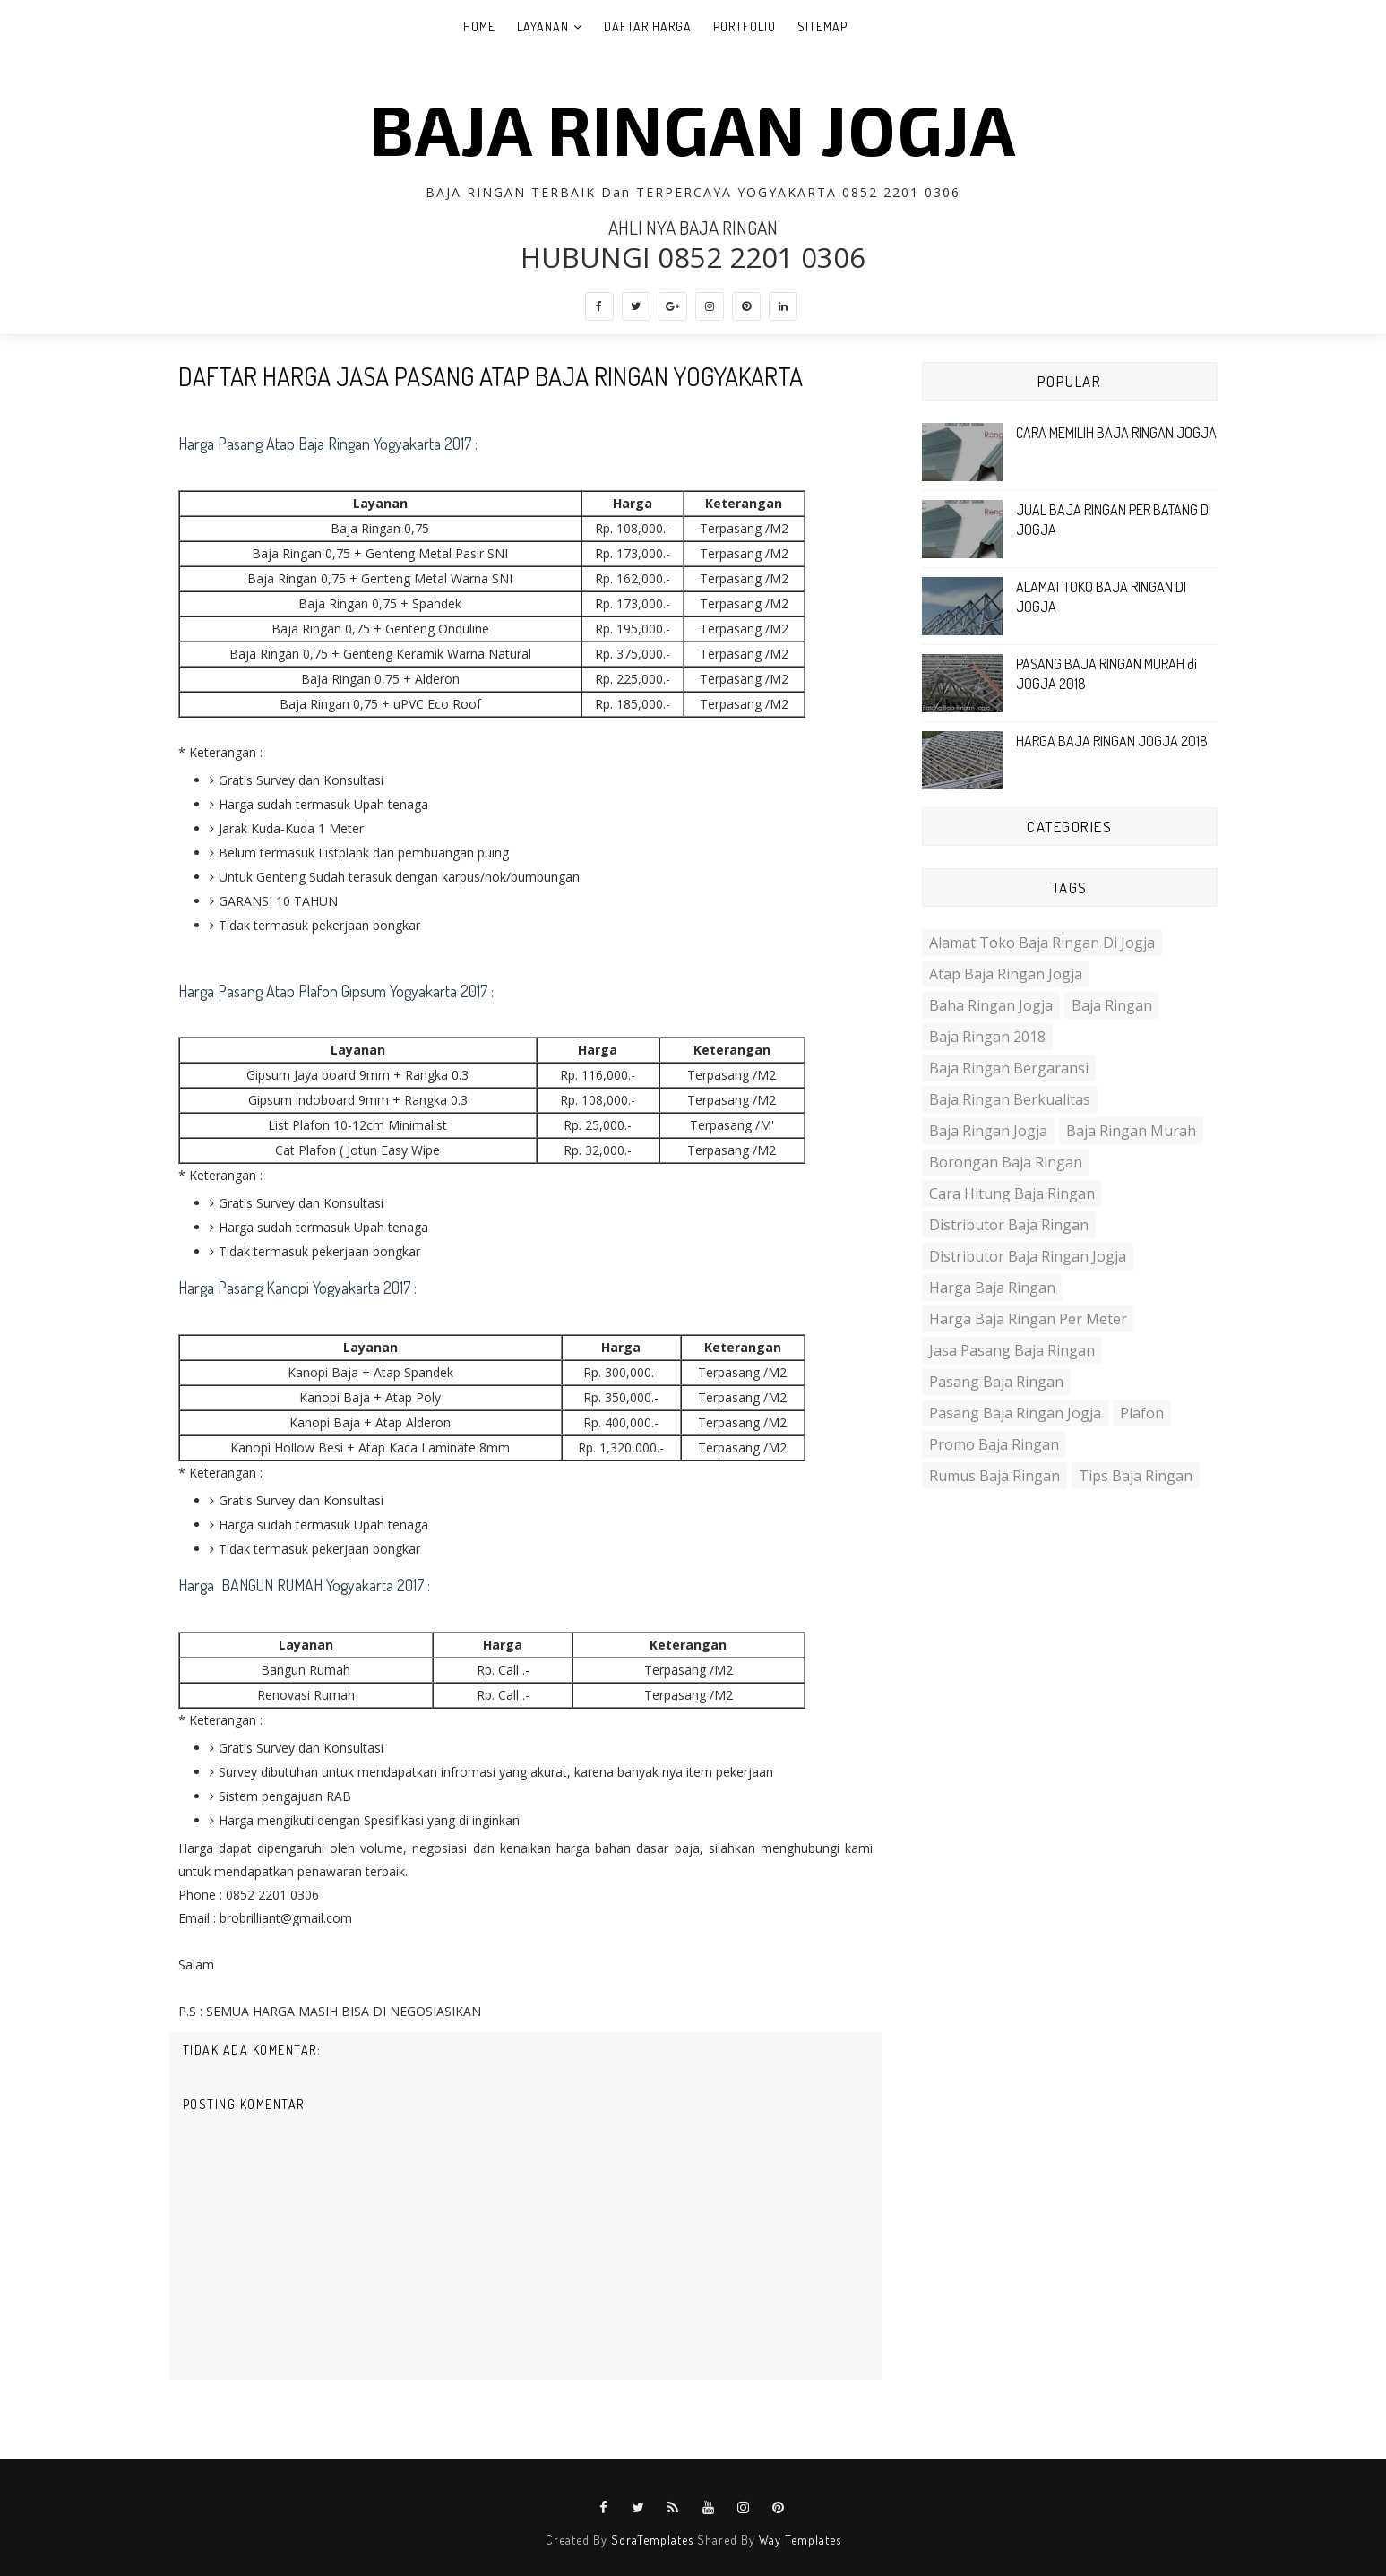 The width and height of the screenshot is (1386, 2576). What do you see at coordinates (1009, 1068) in the screenshot?
I see `Baja ringan bergaransi` at bounding box center [1009, 1068].